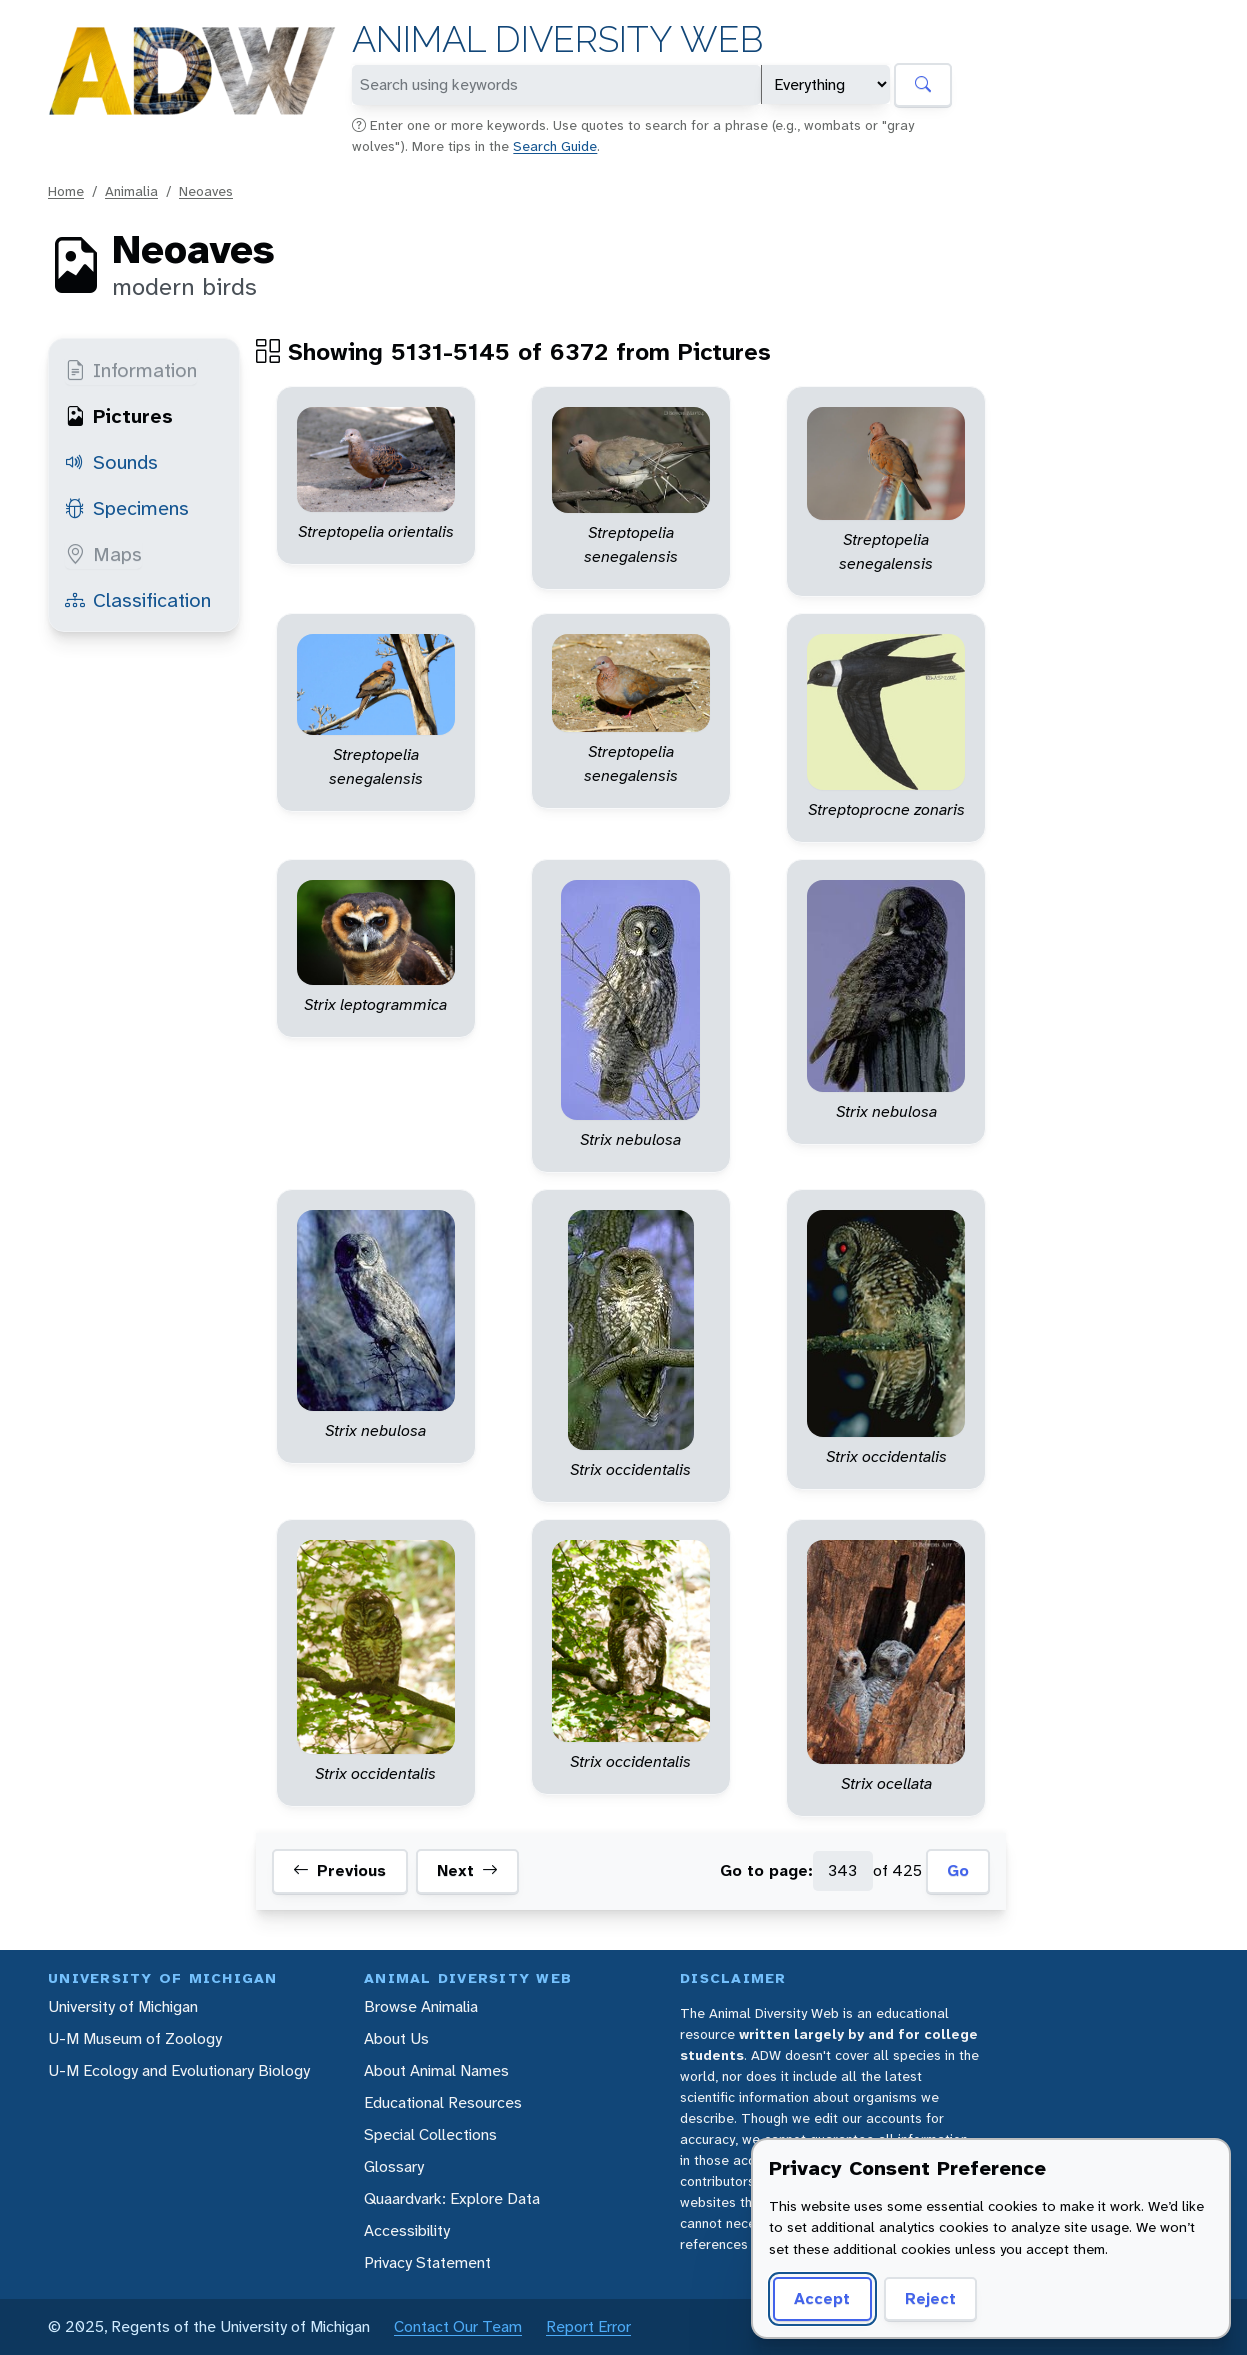 The height and width of the screenshot is (2355, 1247). I want to click on Specimens, so click(127, 508).